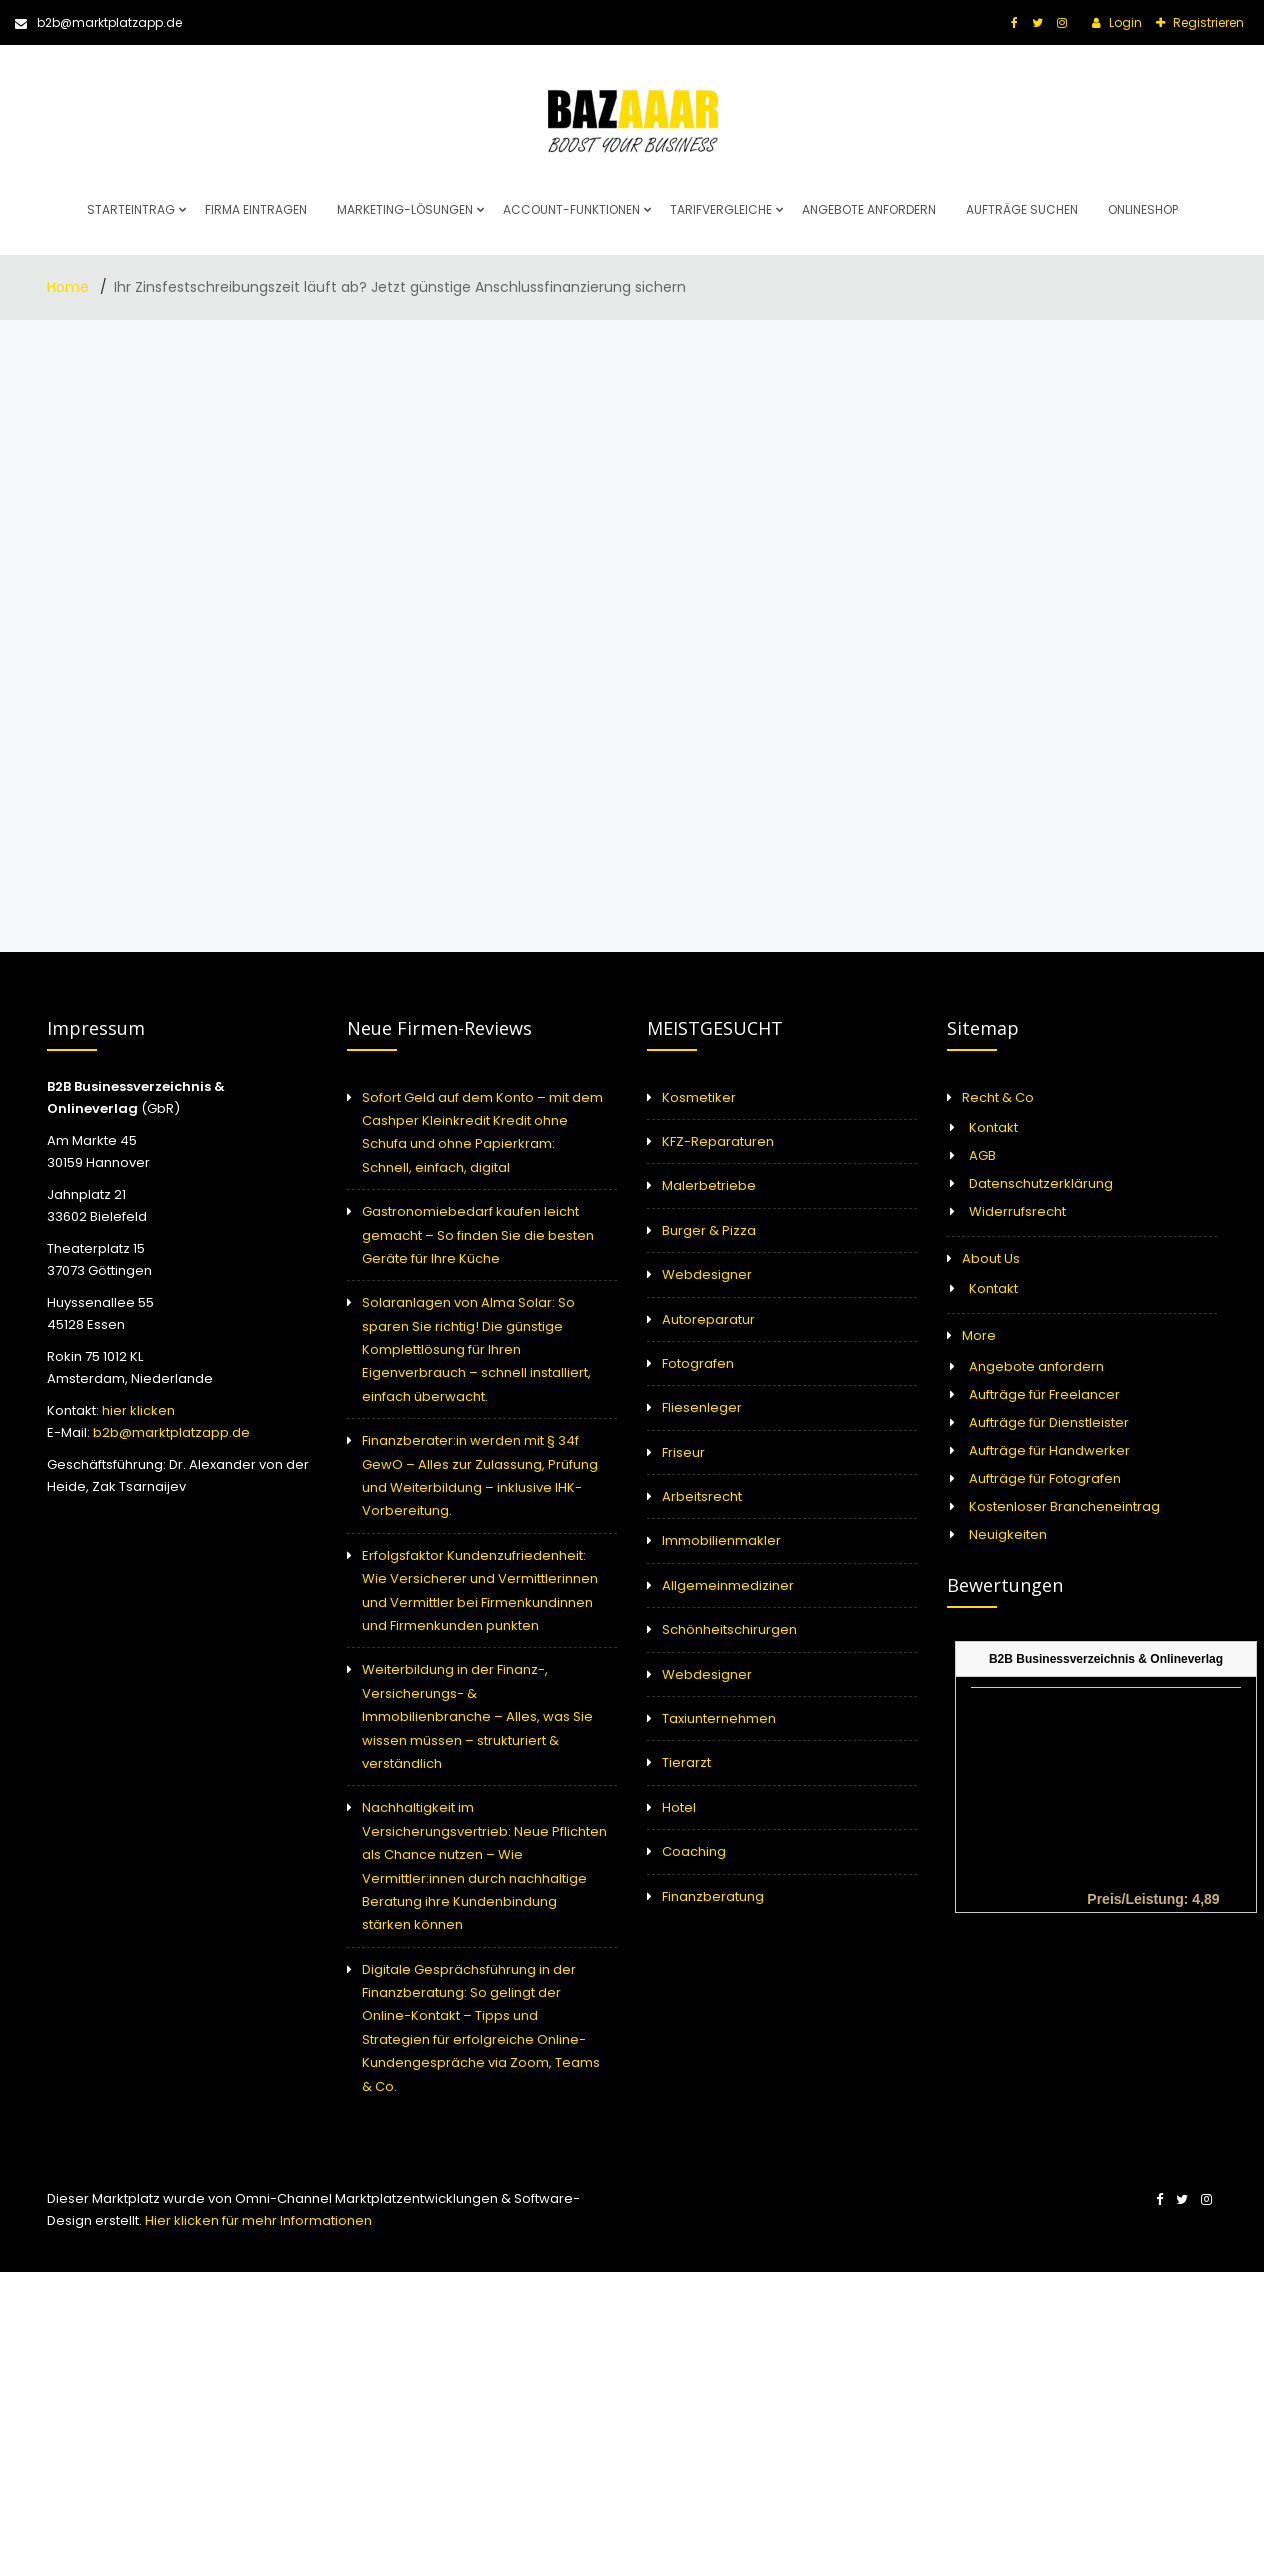  What do you see at coordinates (683, 1452) in the screenshot?
I see `Friseur` at bounding box center [683, 1452].